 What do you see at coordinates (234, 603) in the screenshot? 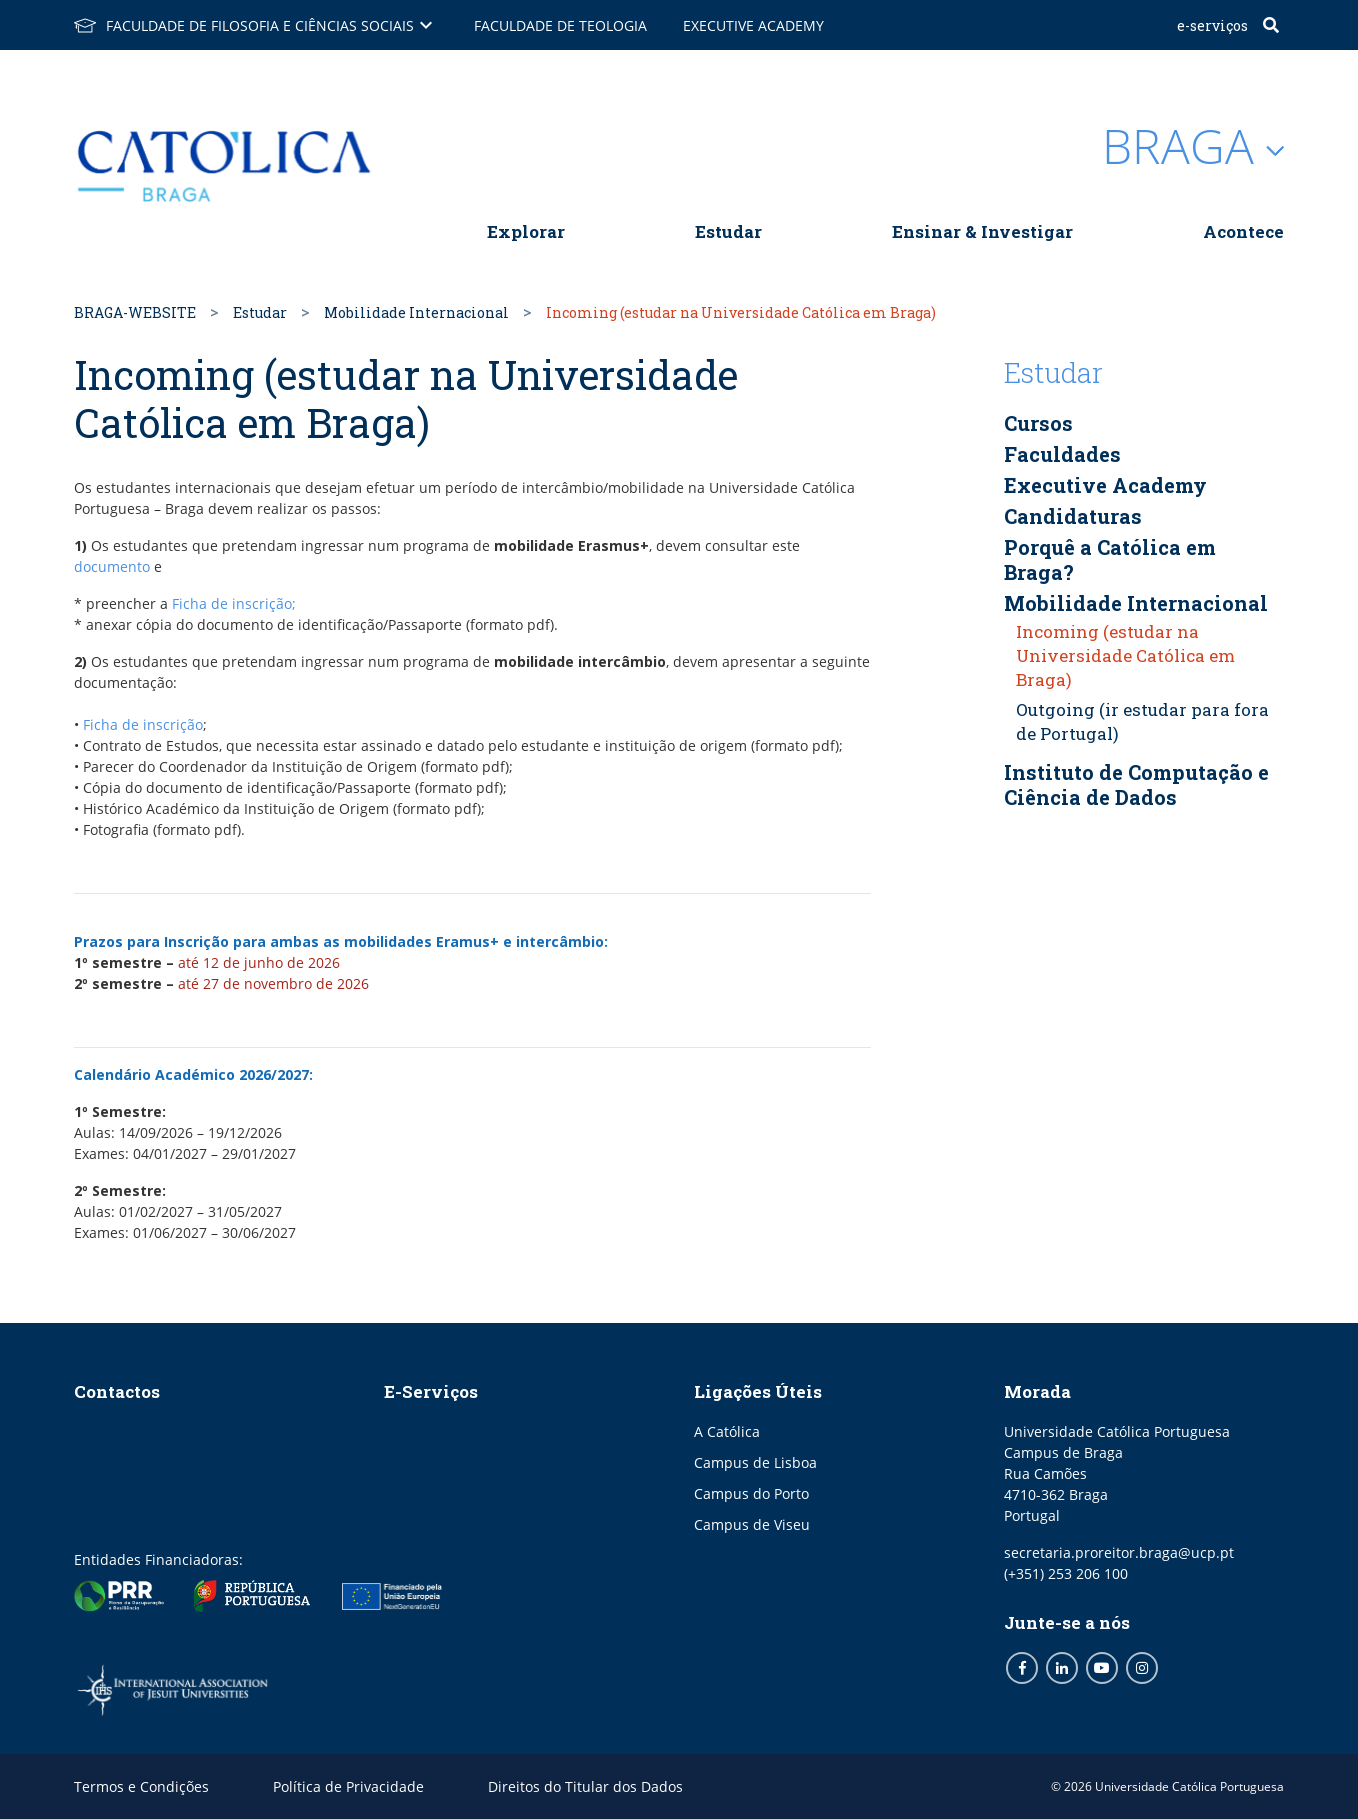
I see `Ficha de inscrição;` at bounding box center [234, 603].